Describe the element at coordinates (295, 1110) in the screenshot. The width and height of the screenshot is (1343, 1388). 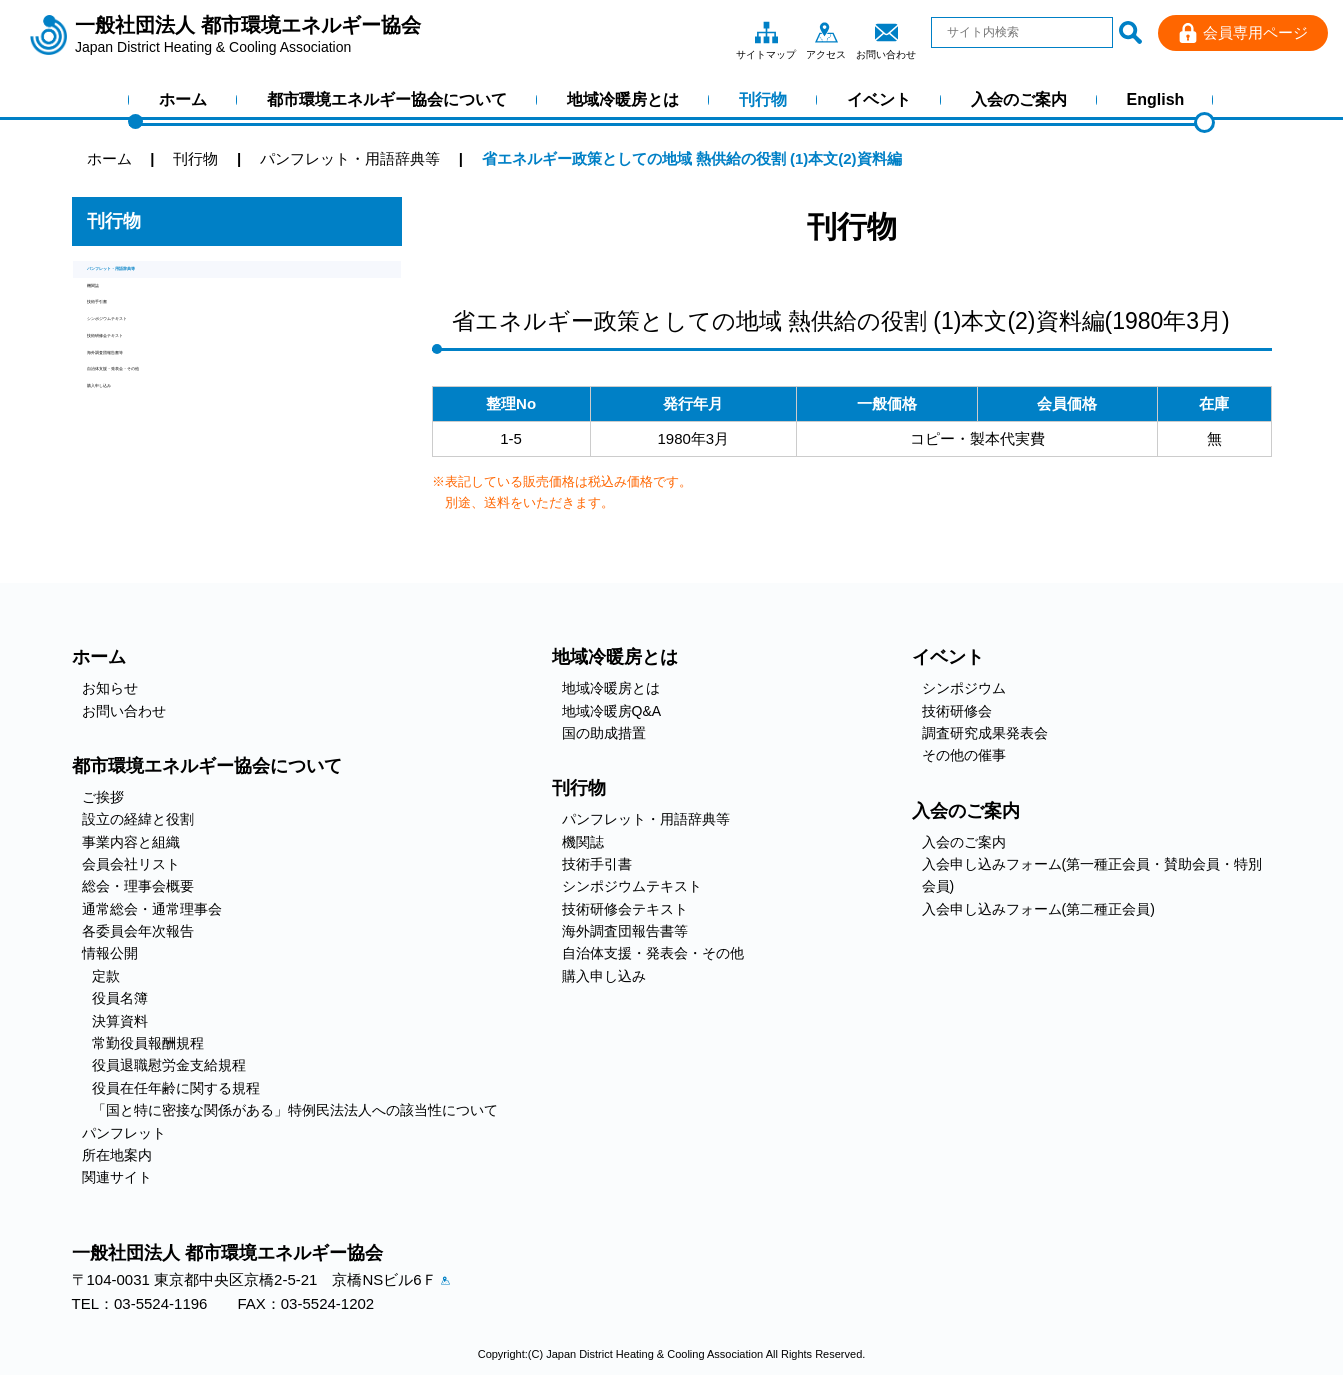
I see `「国と特に密接な関係がある」特例民法法人への該当性について` at that location.